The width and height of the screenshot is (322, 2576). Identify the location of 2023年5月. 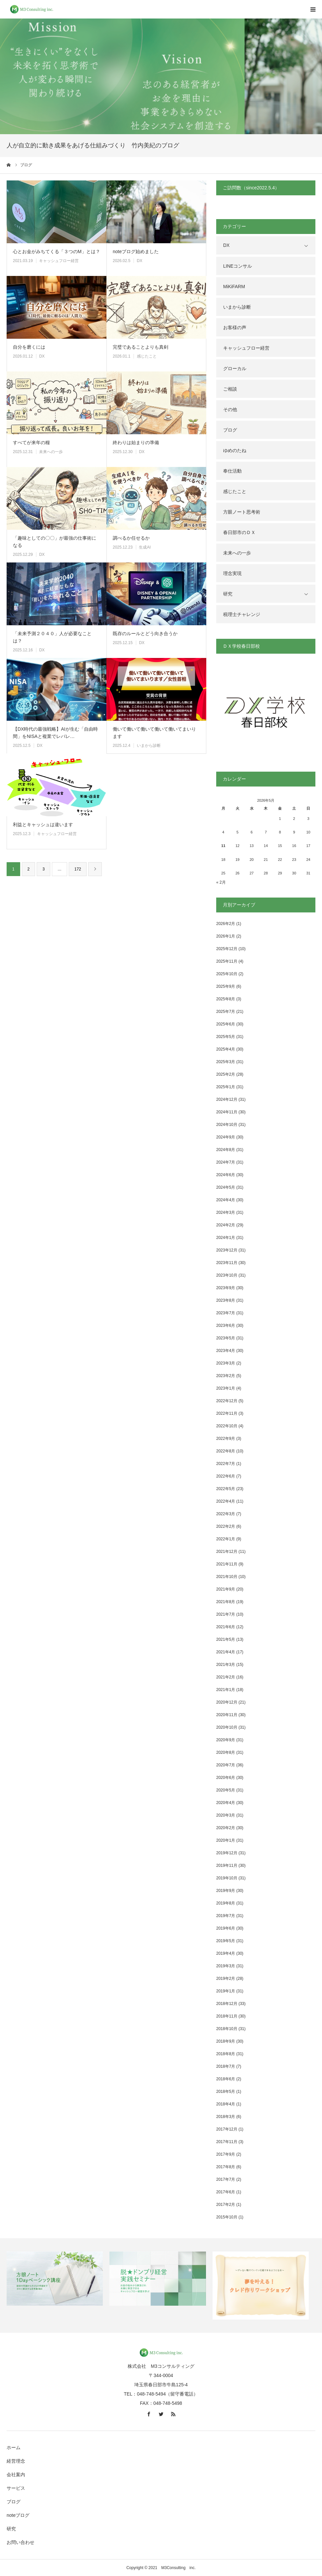
(225, 1338).